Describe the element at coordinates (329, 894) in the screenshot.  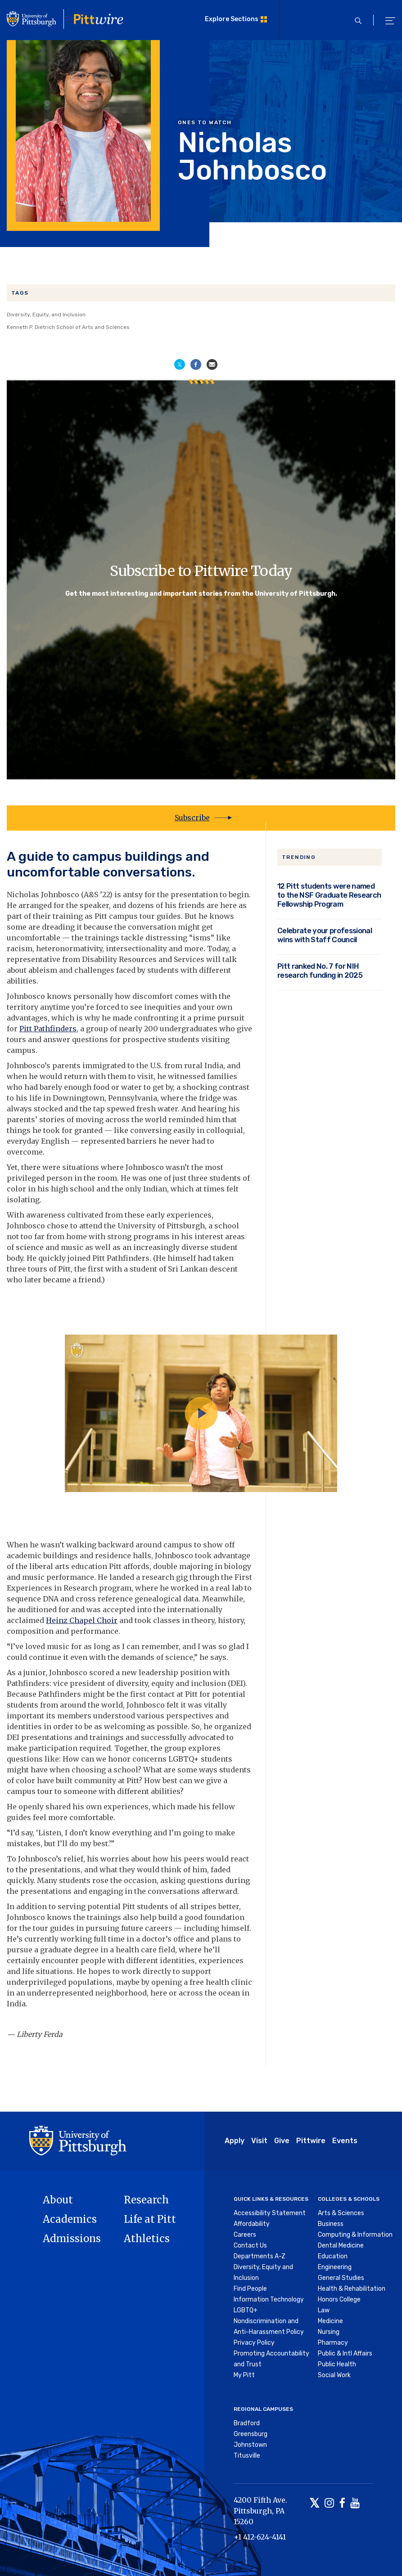
I see `12 Pitt students were named to the NSF Graduate Research Fellowship Program` at that location.